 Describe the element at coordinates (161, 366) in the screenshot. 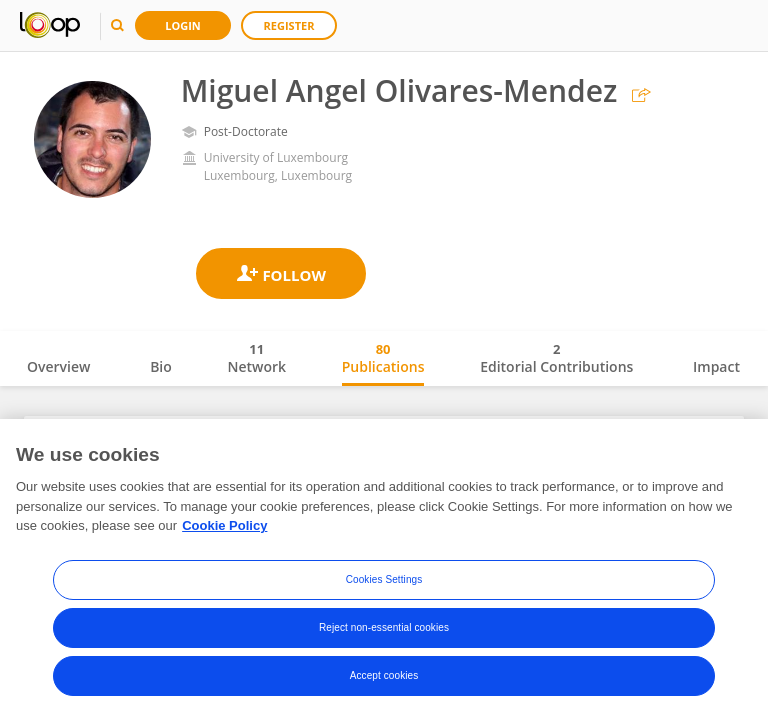

I see `Bio` at that location.